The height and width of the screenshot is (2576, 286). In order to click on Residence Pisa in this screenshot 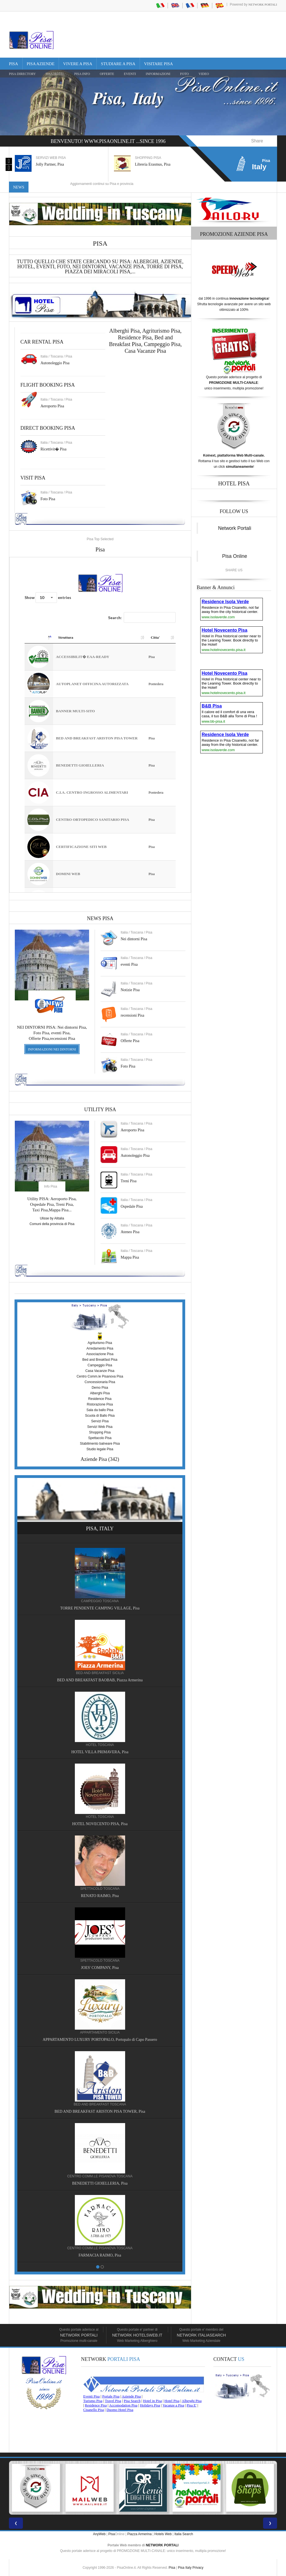, I will do `click(135, 337)`.